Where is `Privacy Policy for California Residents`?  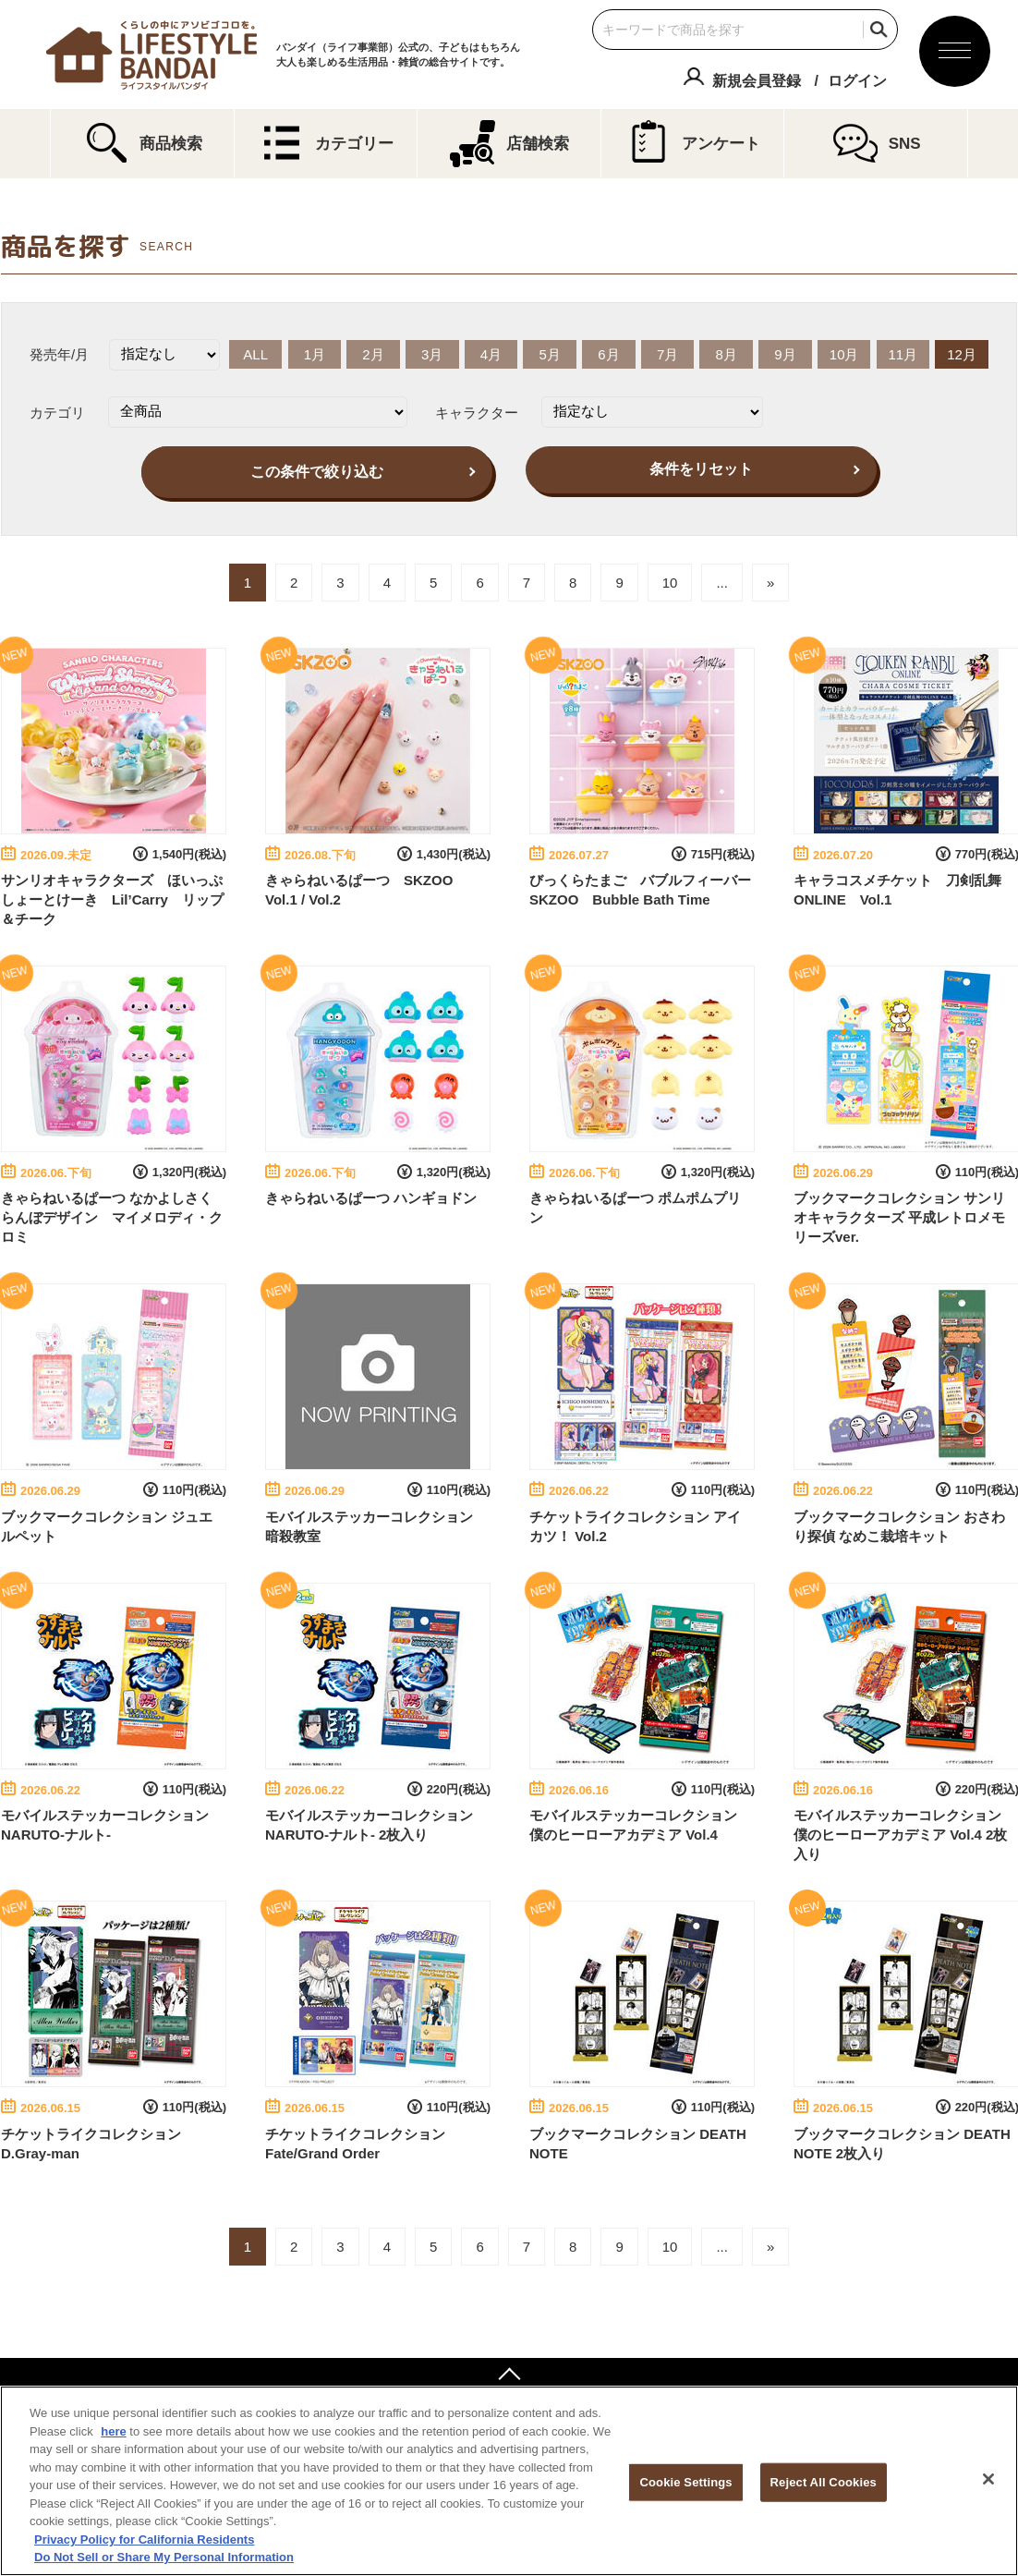
Privacy Policy for California Residents is located at coordinates (144, 2539).